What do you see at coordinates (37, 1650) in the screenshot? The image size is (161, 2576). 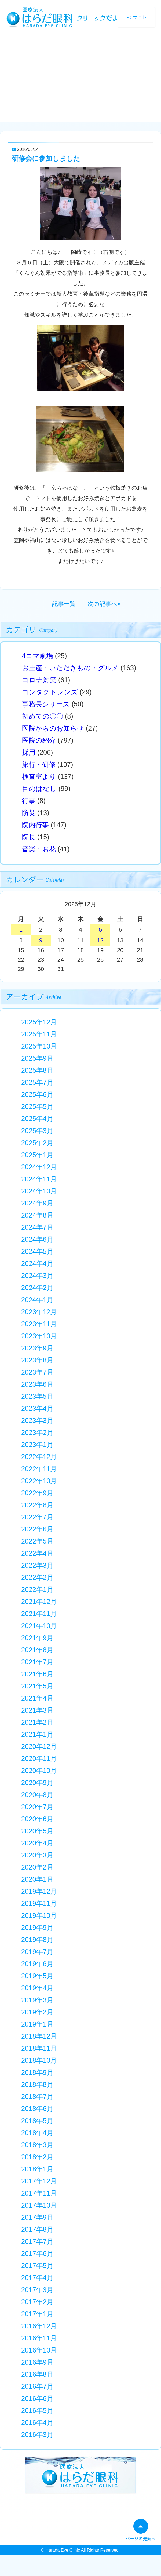 I see `2021年8月` at bounding box center [37, 1650].